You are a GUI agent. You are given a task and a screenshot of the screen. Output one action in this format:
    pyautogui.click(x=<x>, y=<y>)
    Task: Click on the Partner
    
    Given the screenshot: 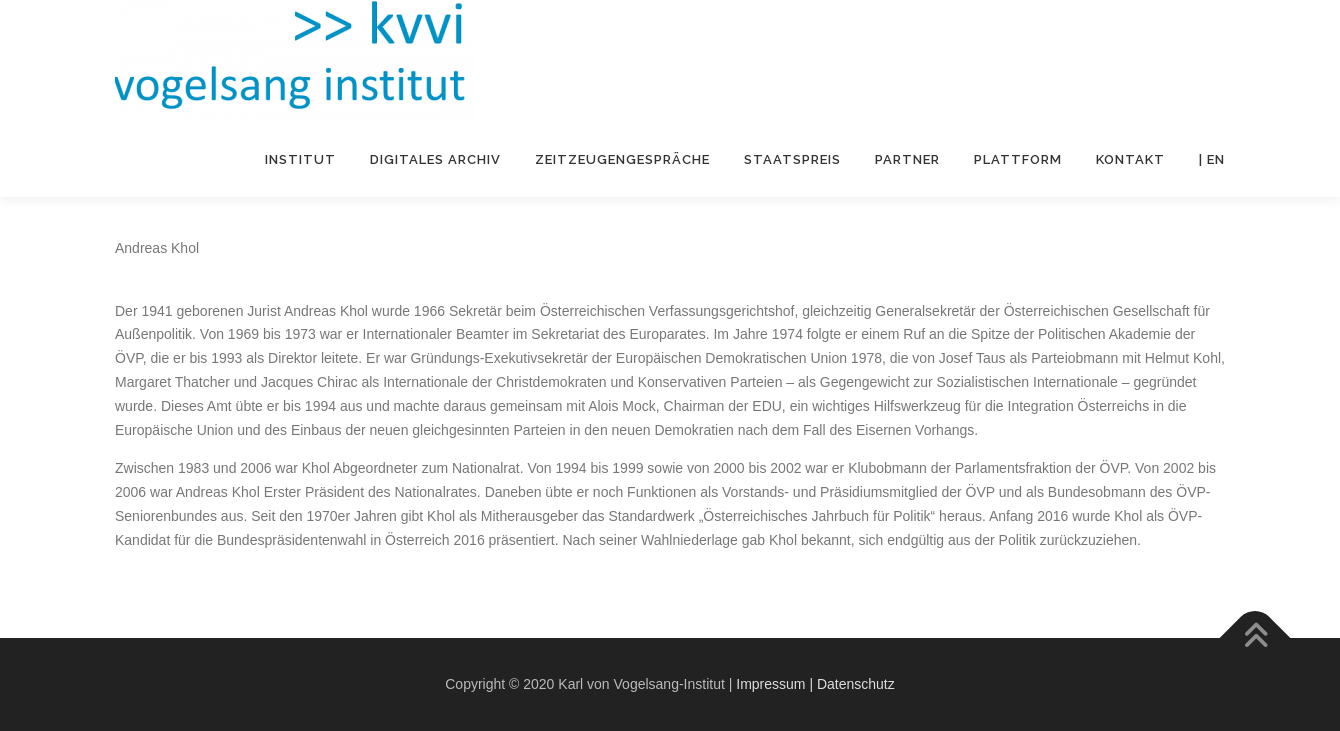 What is the action you would take?
    pyautogui.click(x=907, y=159)
    